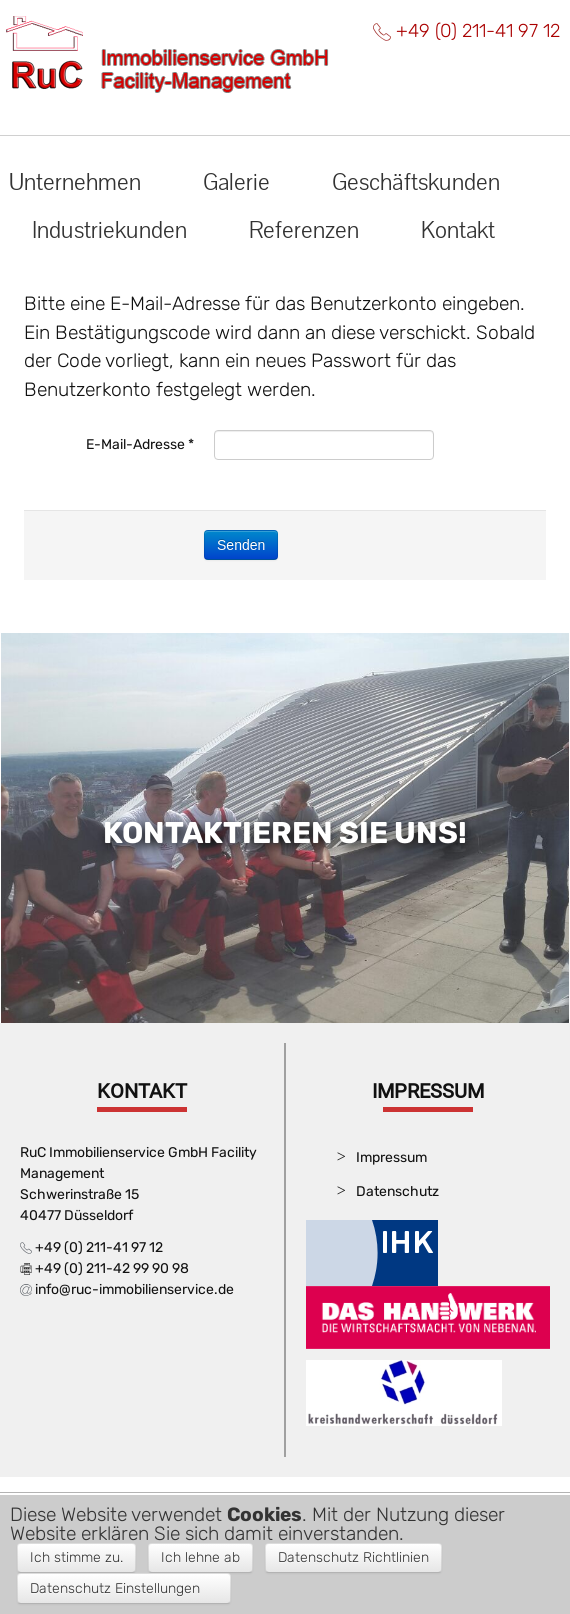  What do you see at coordinates (353, 1557) in the screenshot?
I see `Datenschutz Richtlinien [button]` at bounding box center [353, 1557].